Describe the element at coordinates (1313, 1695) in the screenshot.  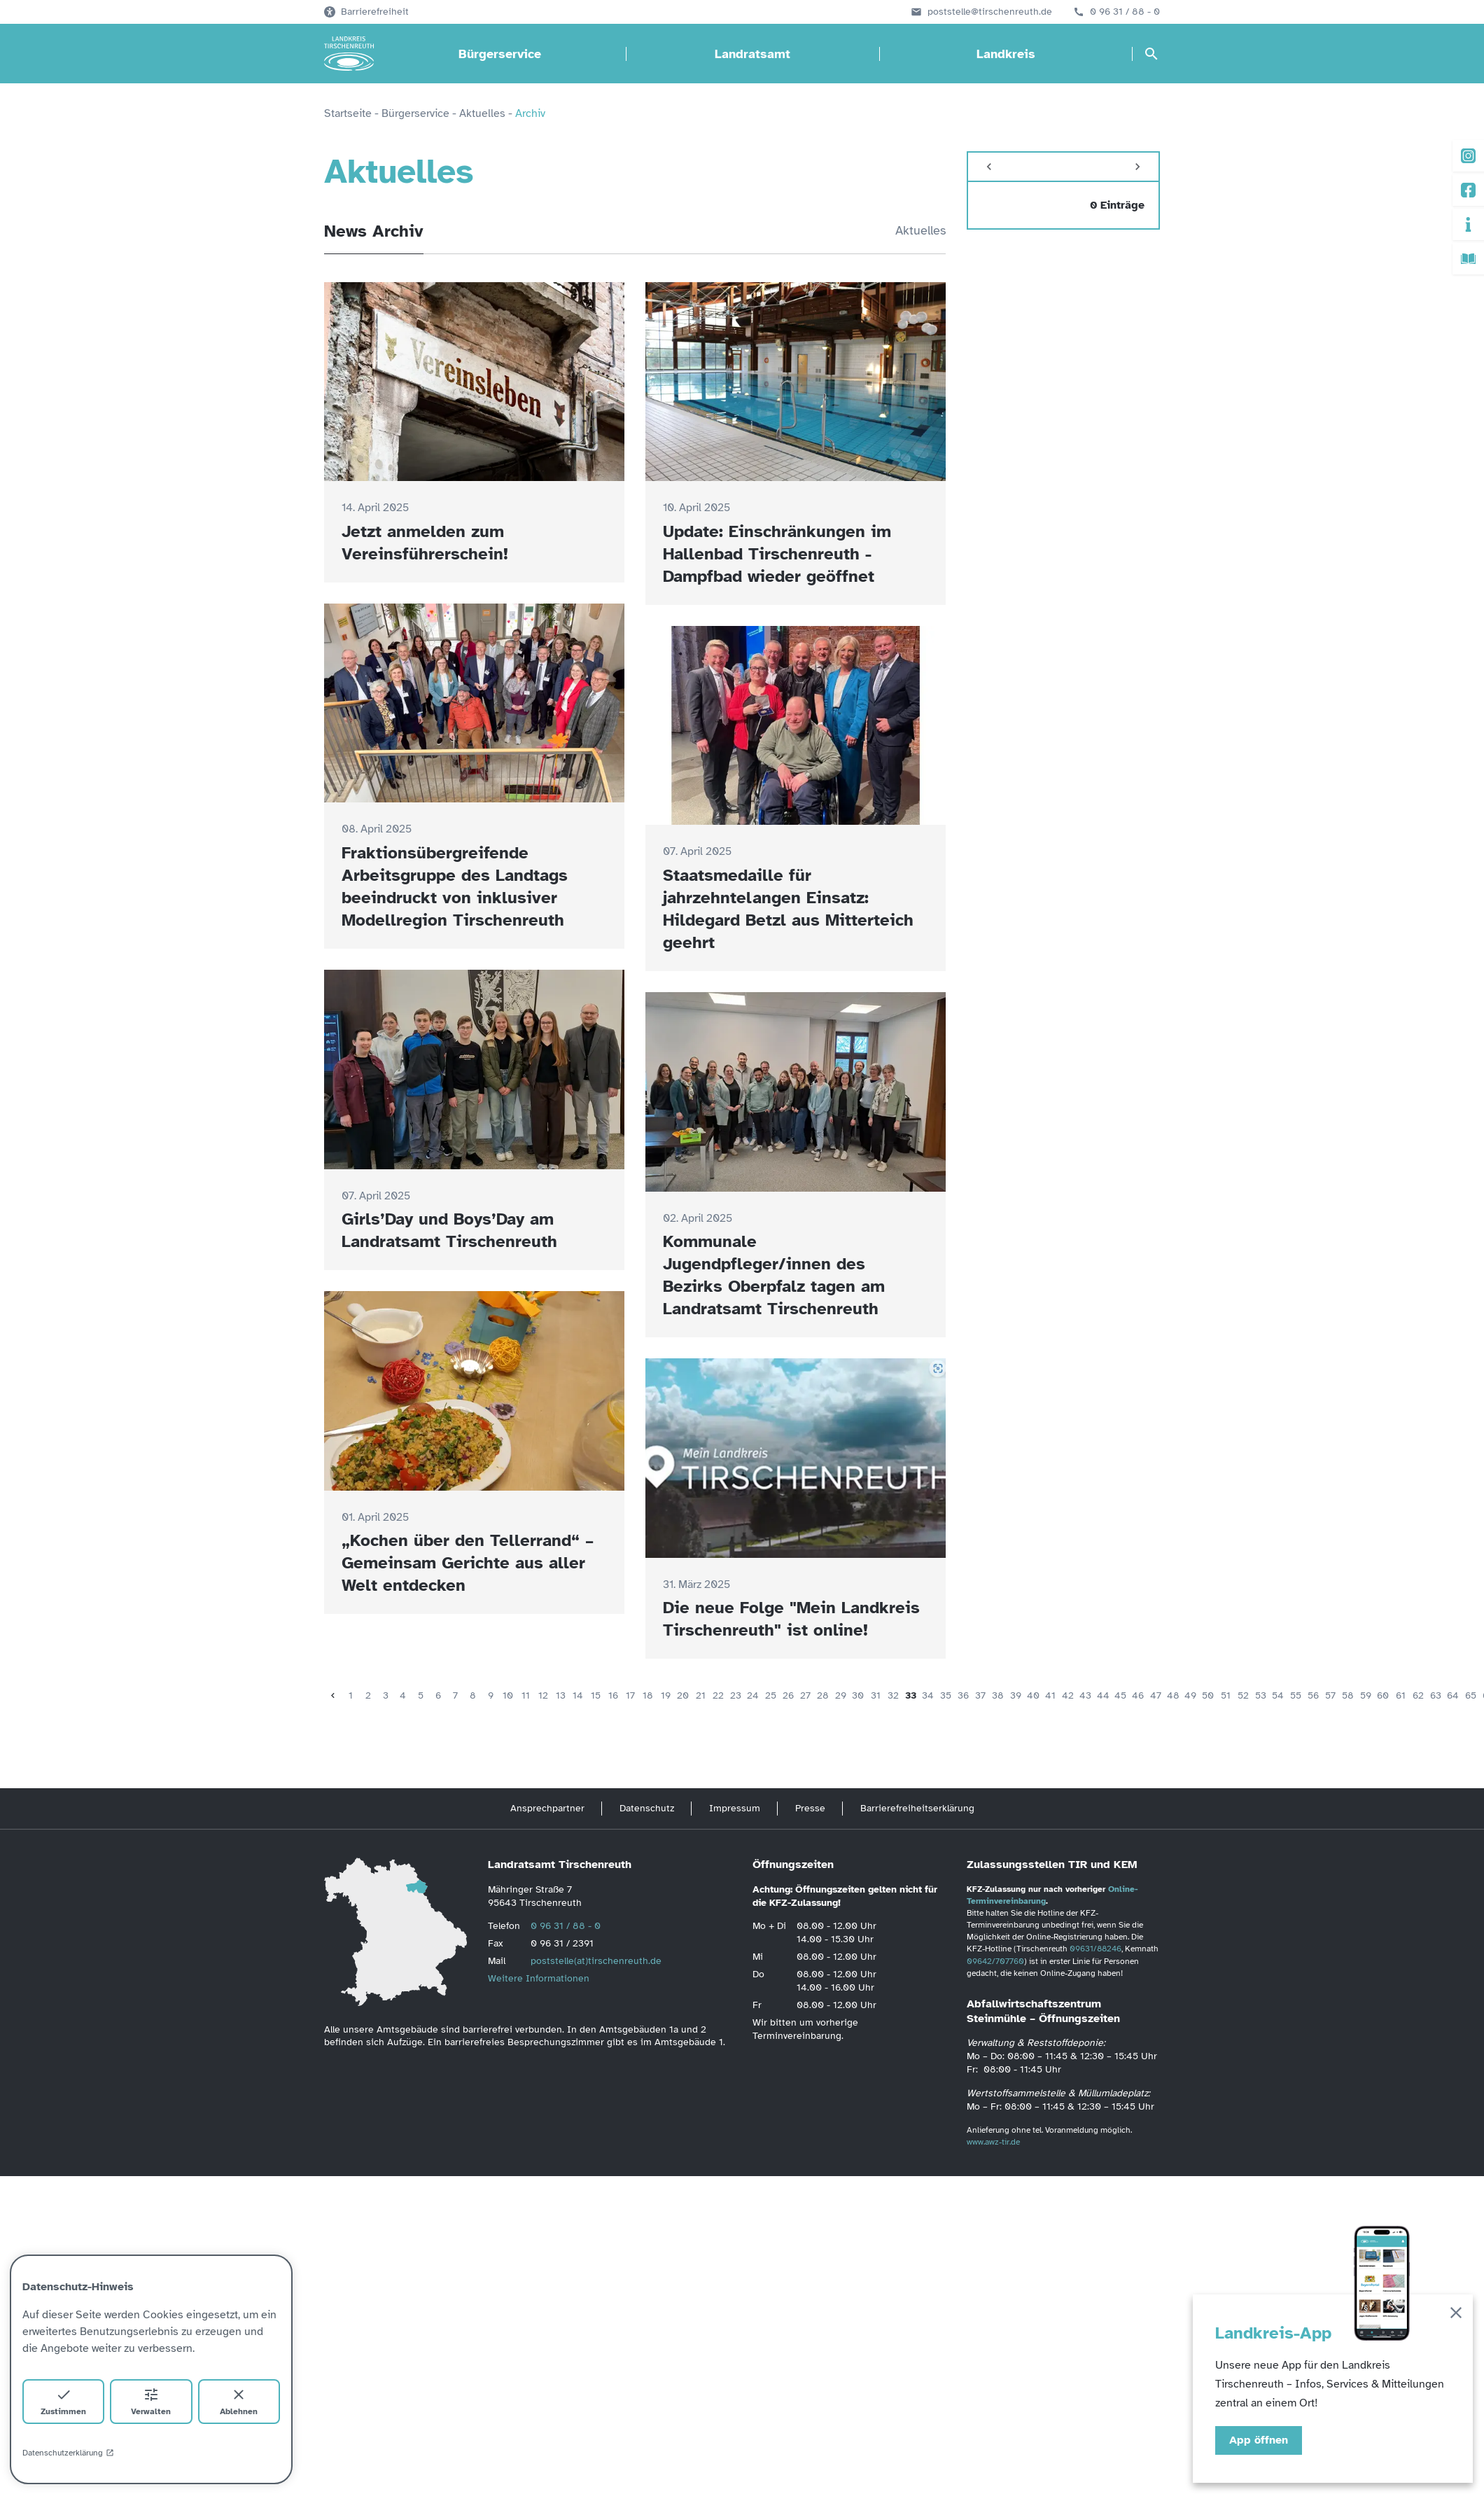
I see `56 [Seite 56]` at that location.